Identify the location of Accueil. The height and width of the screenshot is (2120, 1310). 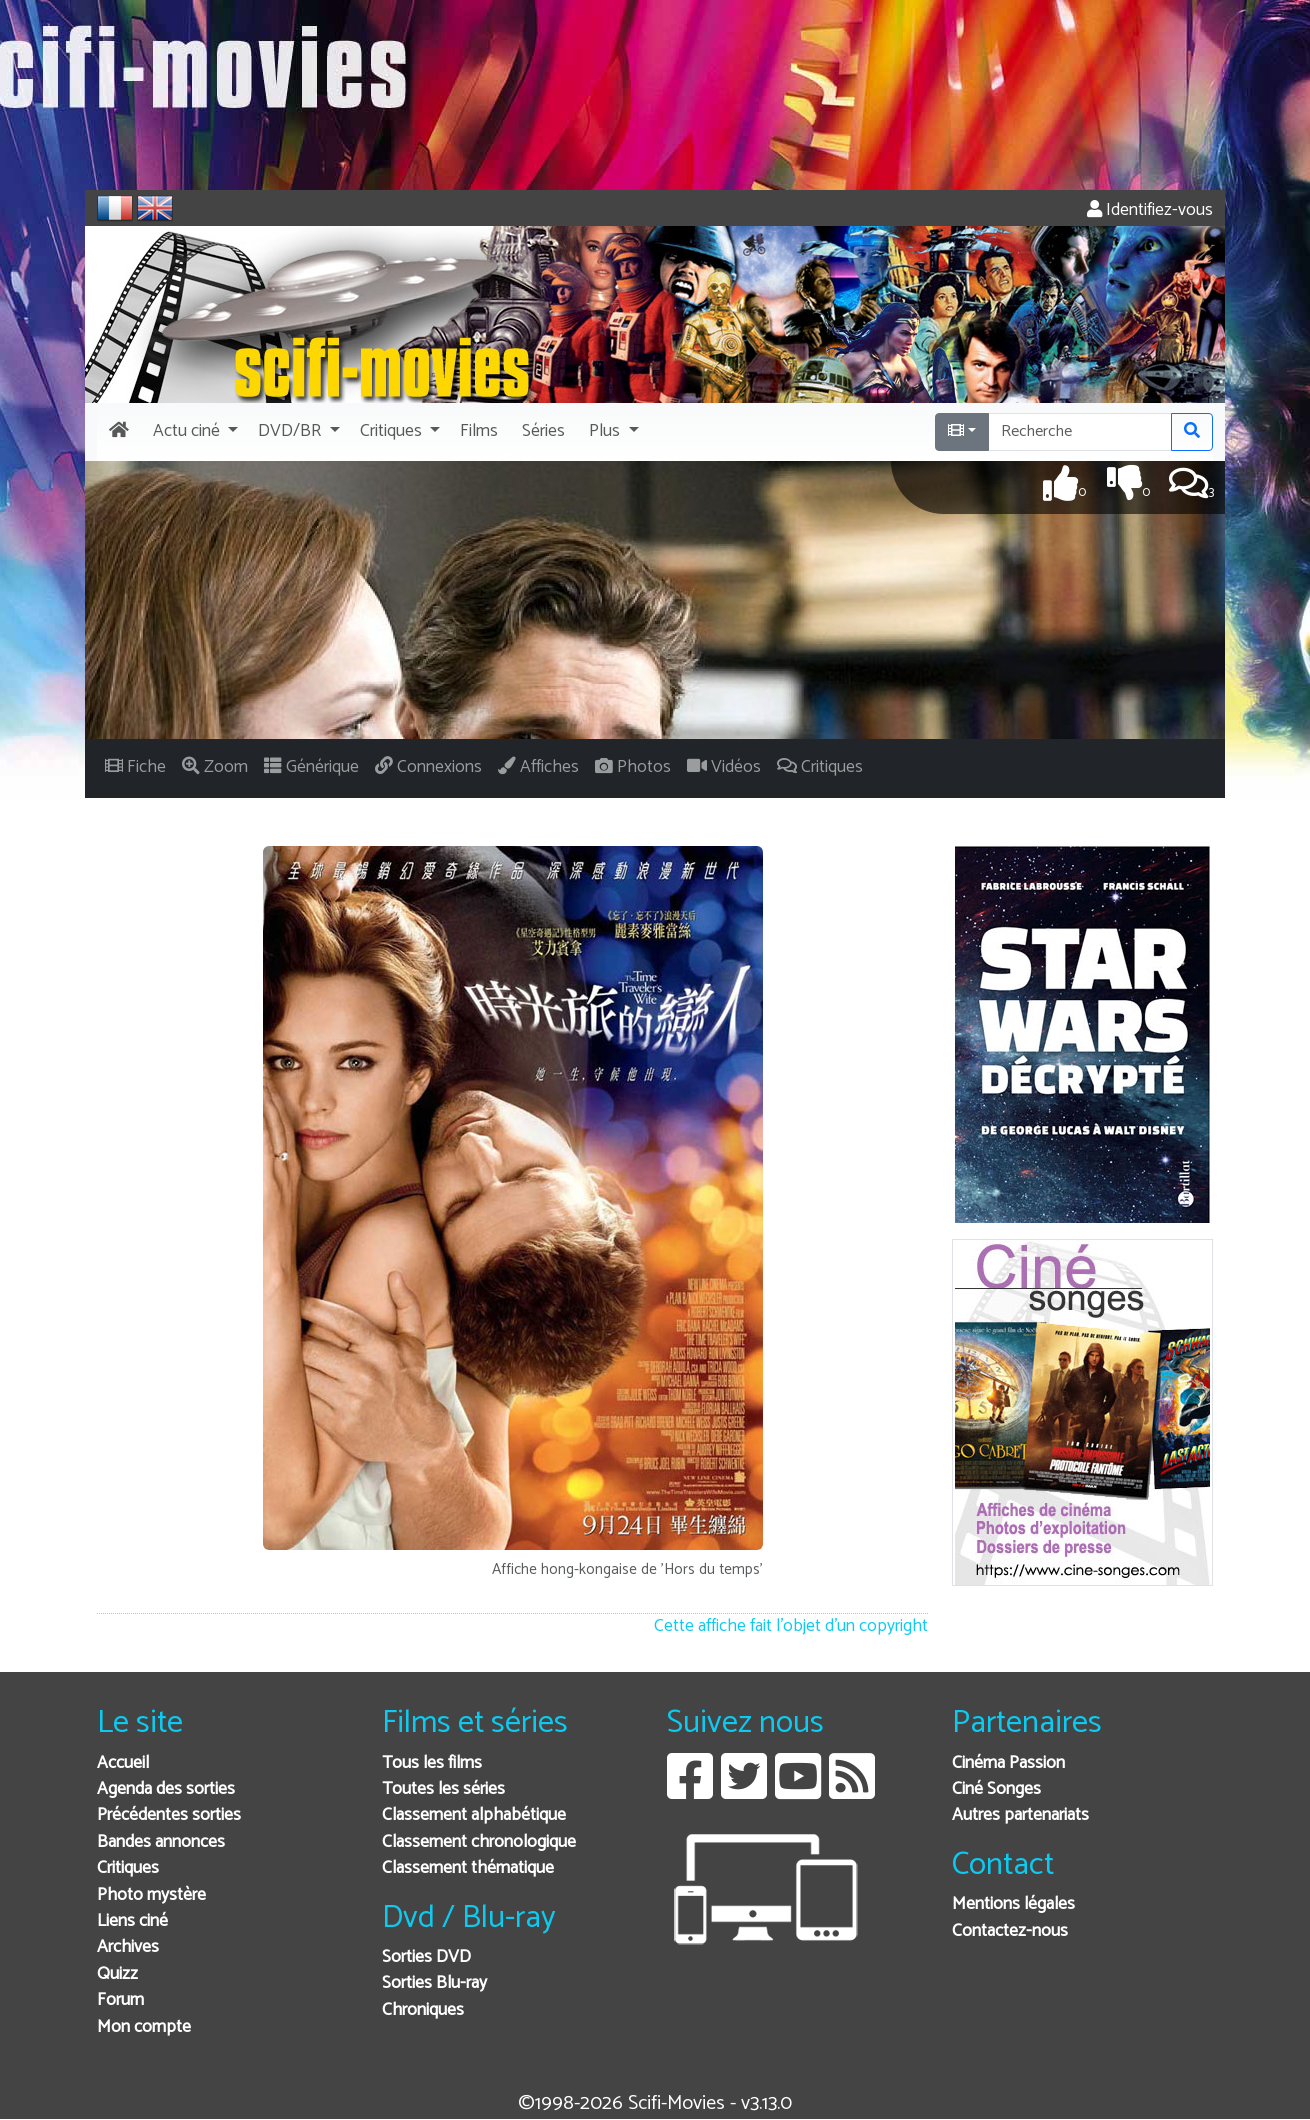
(123, 1763).